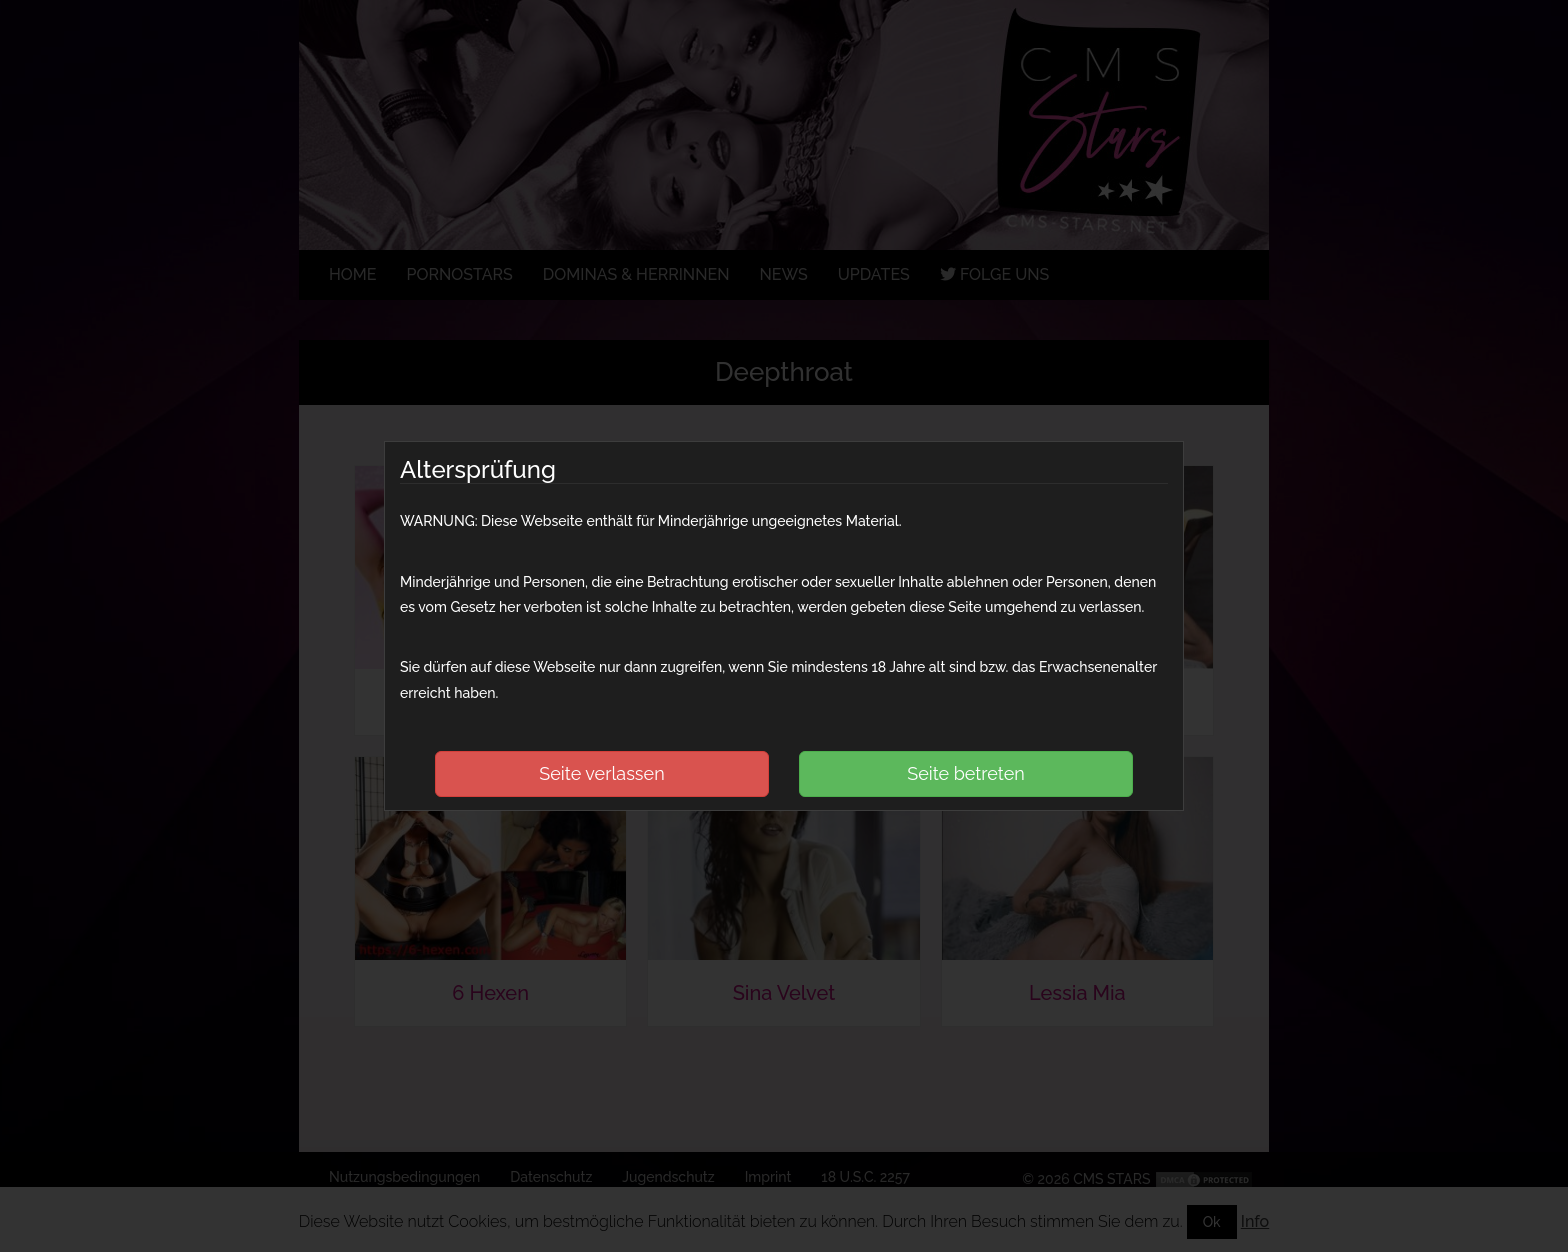  I want to click on Seite verlassen, so click(601, 773).